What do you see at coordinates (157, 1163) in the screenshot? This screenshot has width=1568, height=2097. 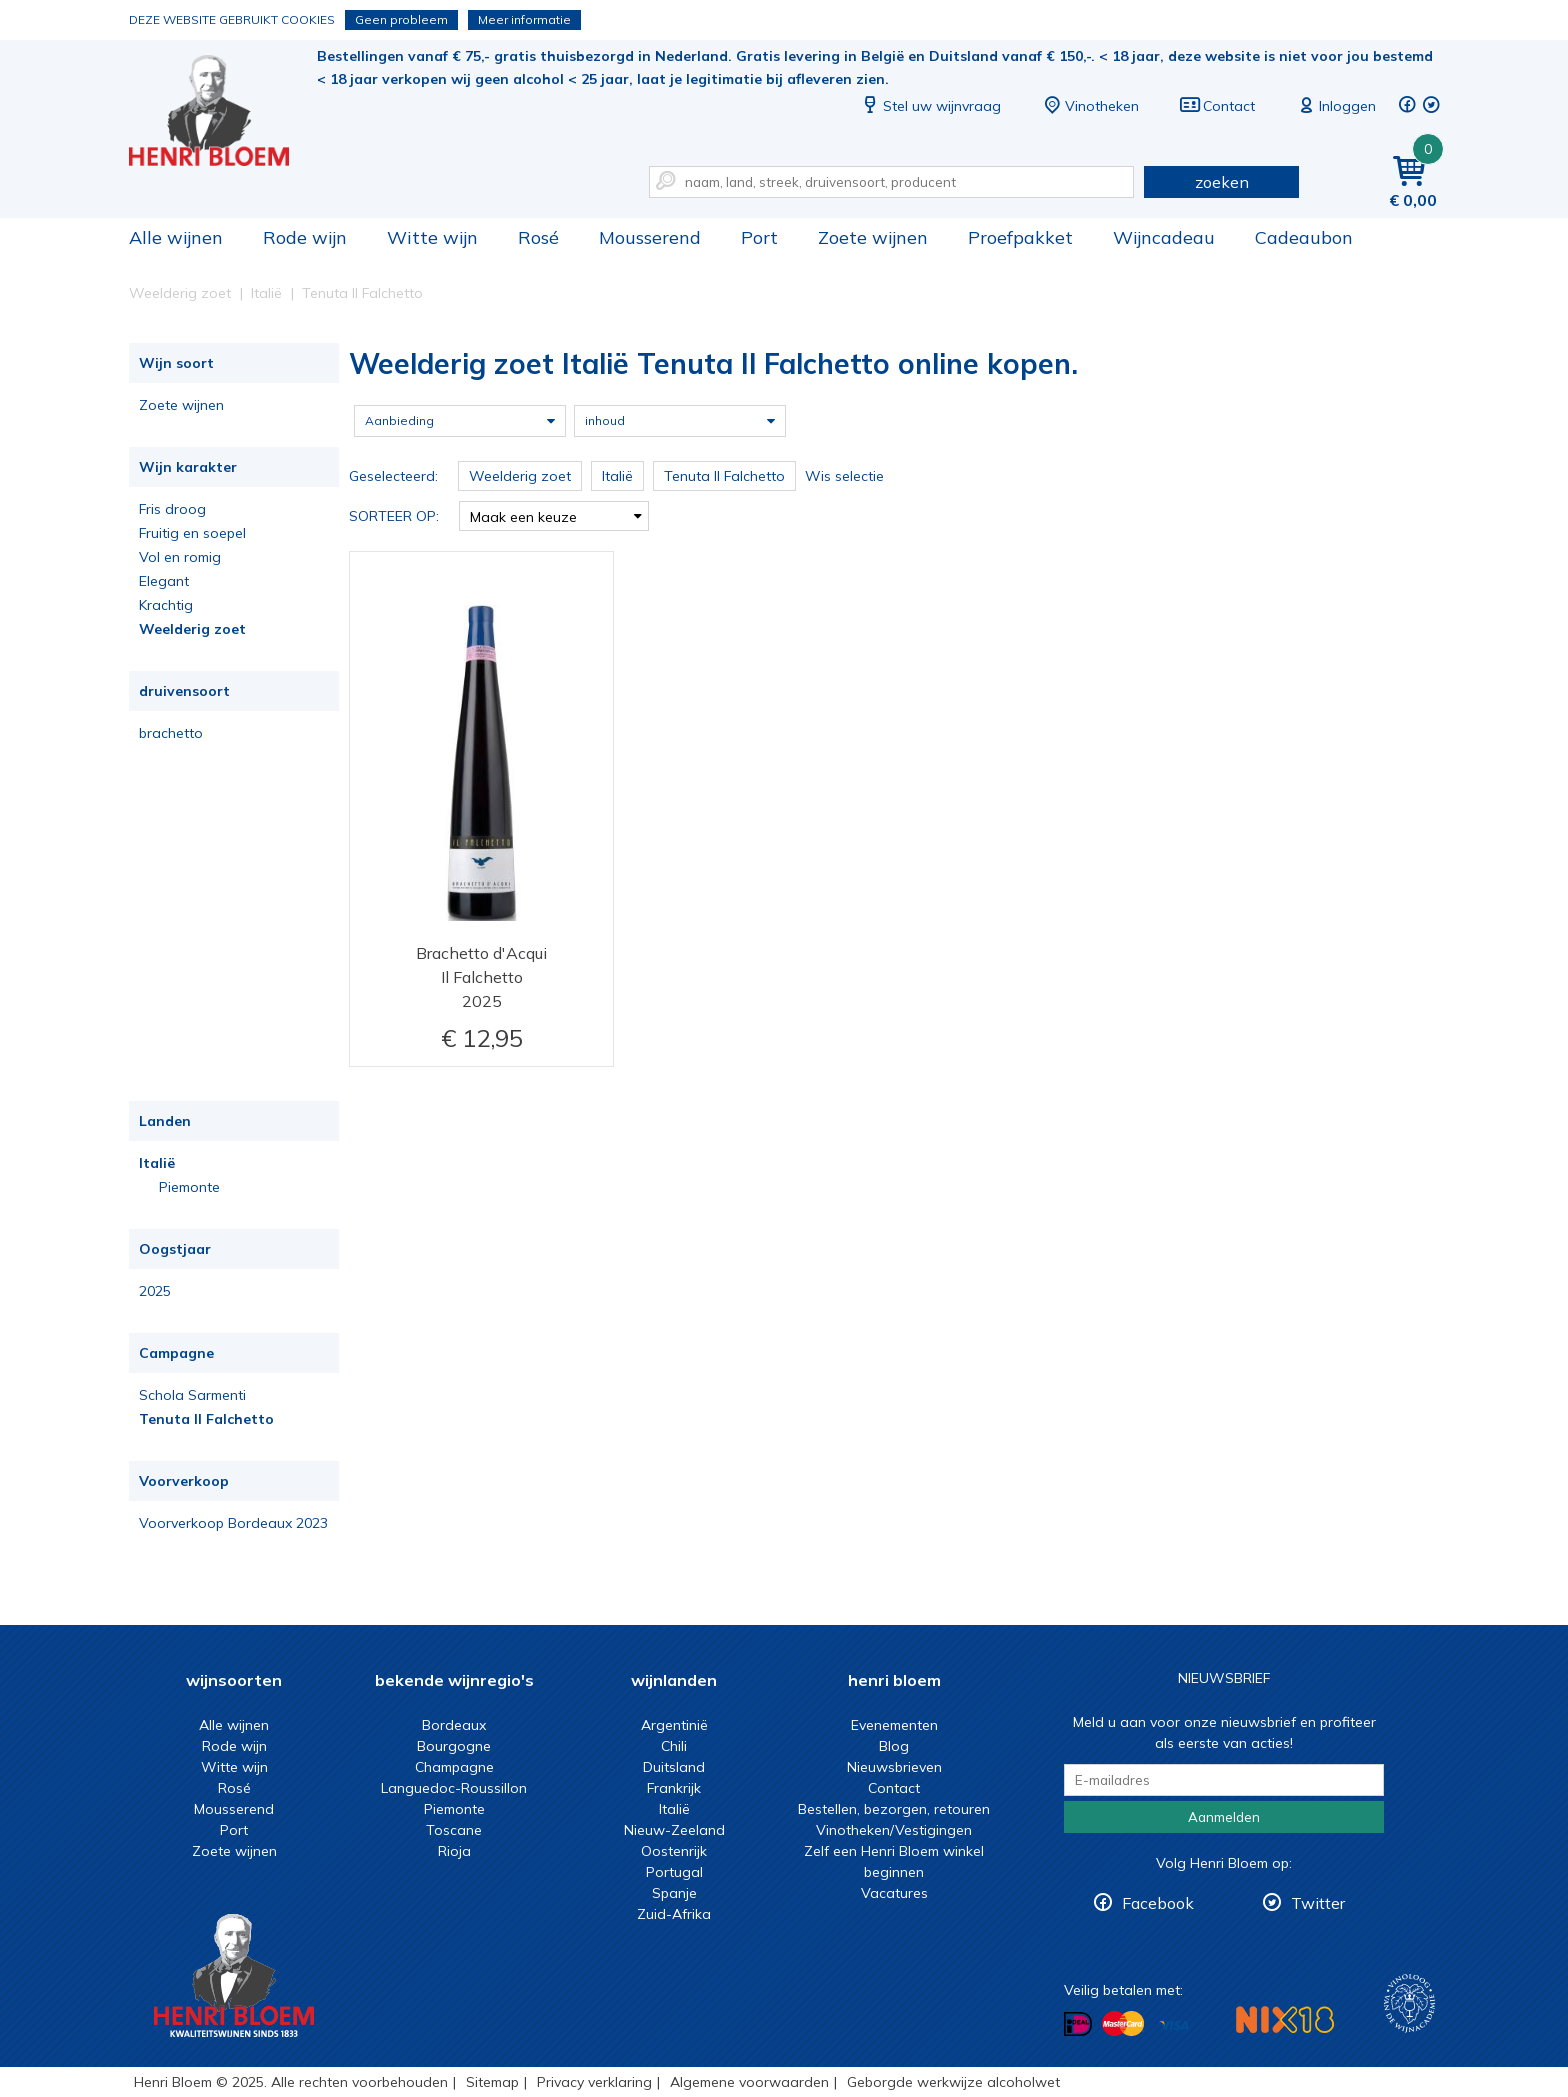 I see `Italië` at bounding box center [157, 1163].